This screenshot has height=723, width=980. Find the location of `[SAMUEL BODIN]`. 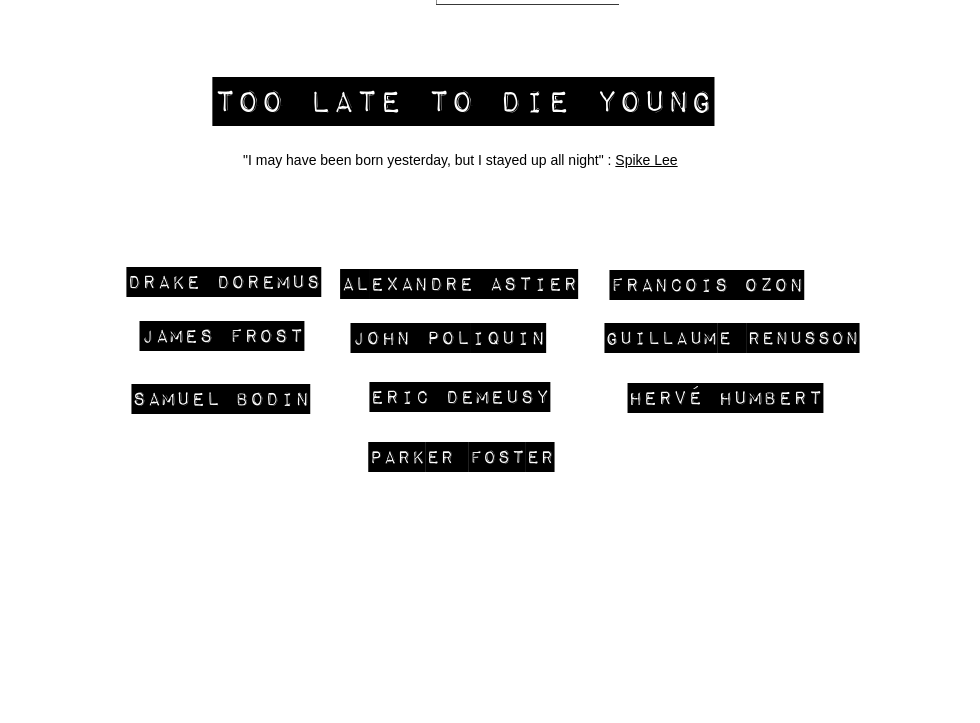

[SAMUEL BODIN] is located at coordinates (220, 397).